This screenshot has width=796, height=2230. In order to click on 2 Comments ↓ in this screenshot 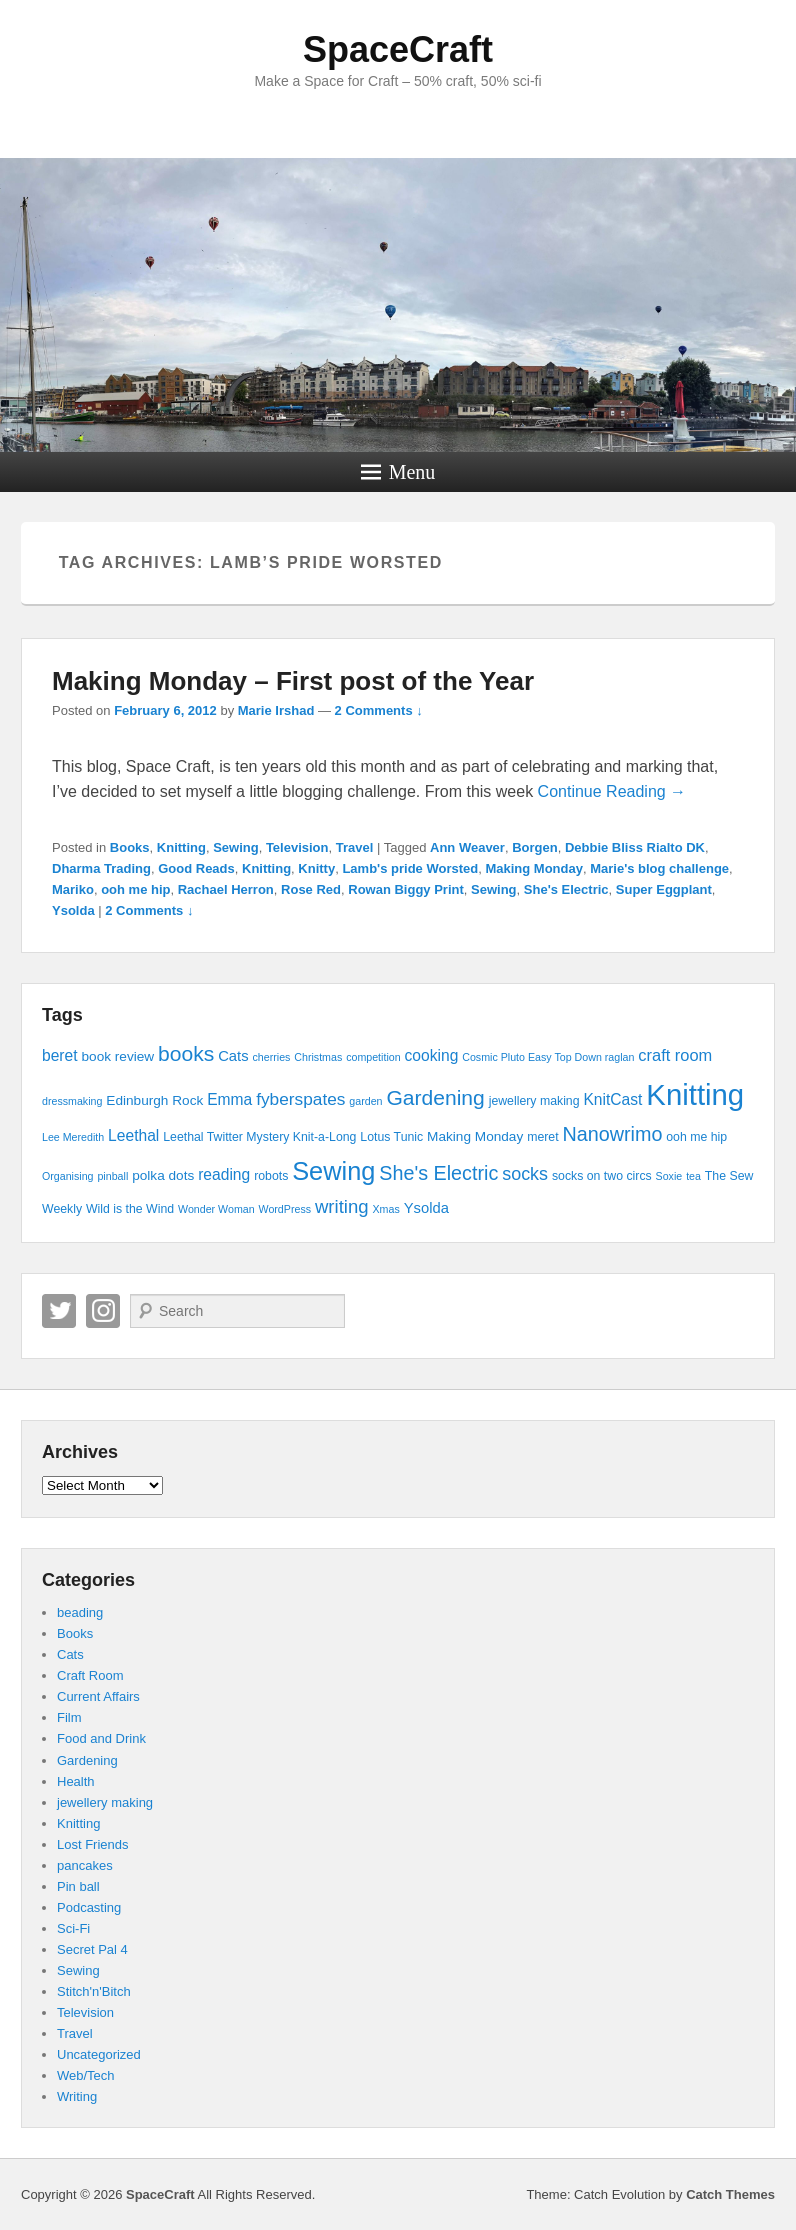, I will do `click(379, 710)`.